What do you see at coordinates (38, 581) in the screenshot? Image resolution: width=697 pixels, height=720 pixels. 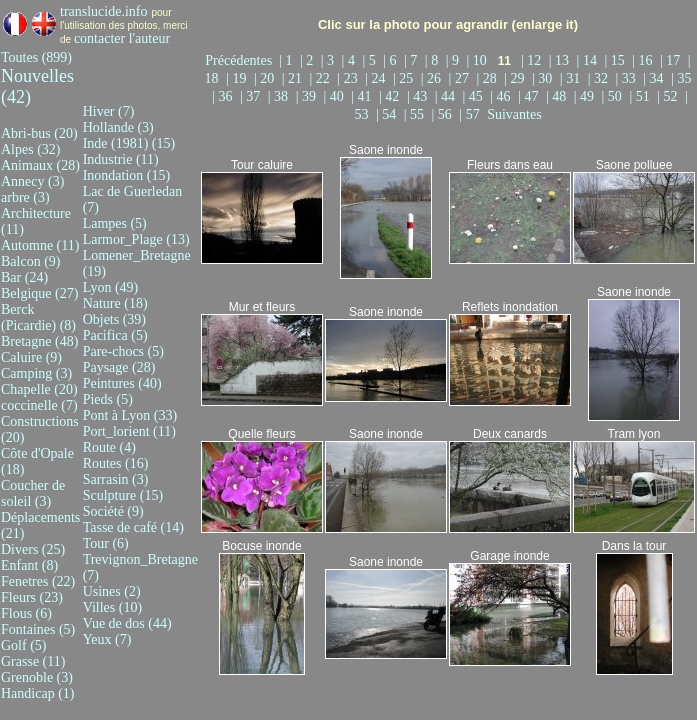 I see `Fenetres (22)` at bounding box center [38, 581].